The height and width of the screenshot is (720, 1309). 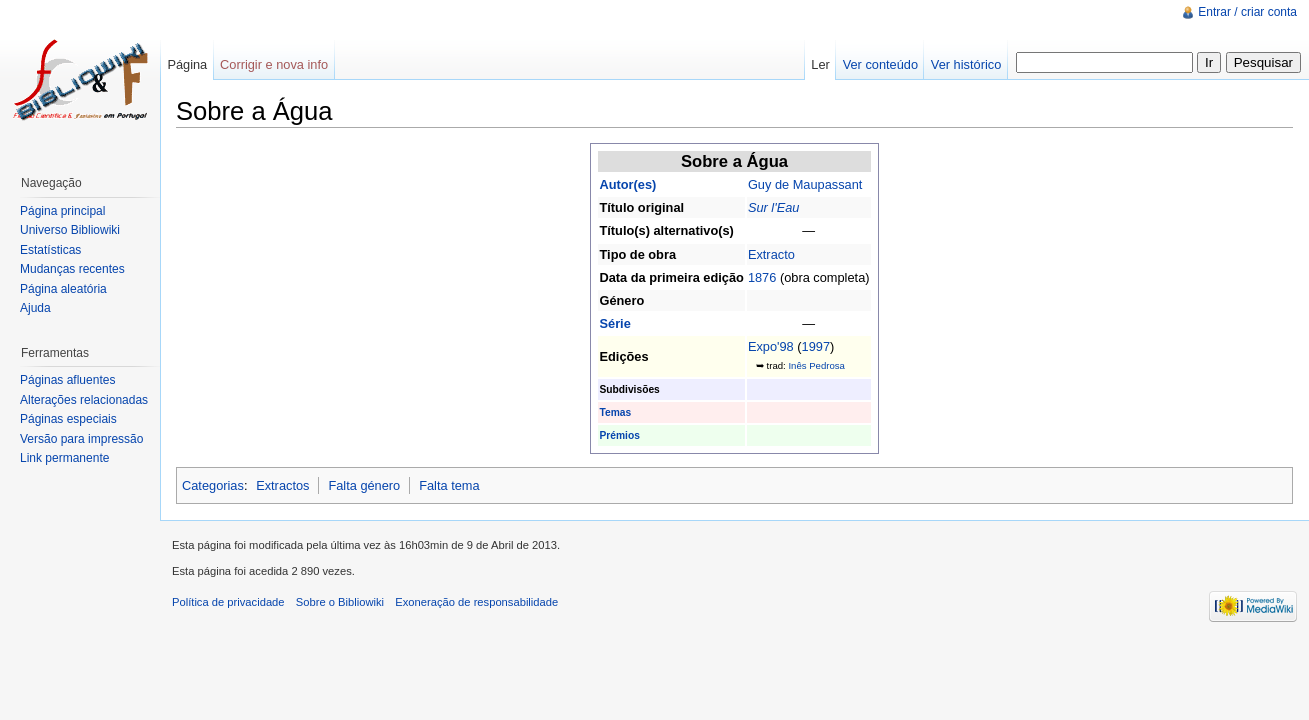 I want to click on Inês Pedrosa, so click(x=816, y=365).